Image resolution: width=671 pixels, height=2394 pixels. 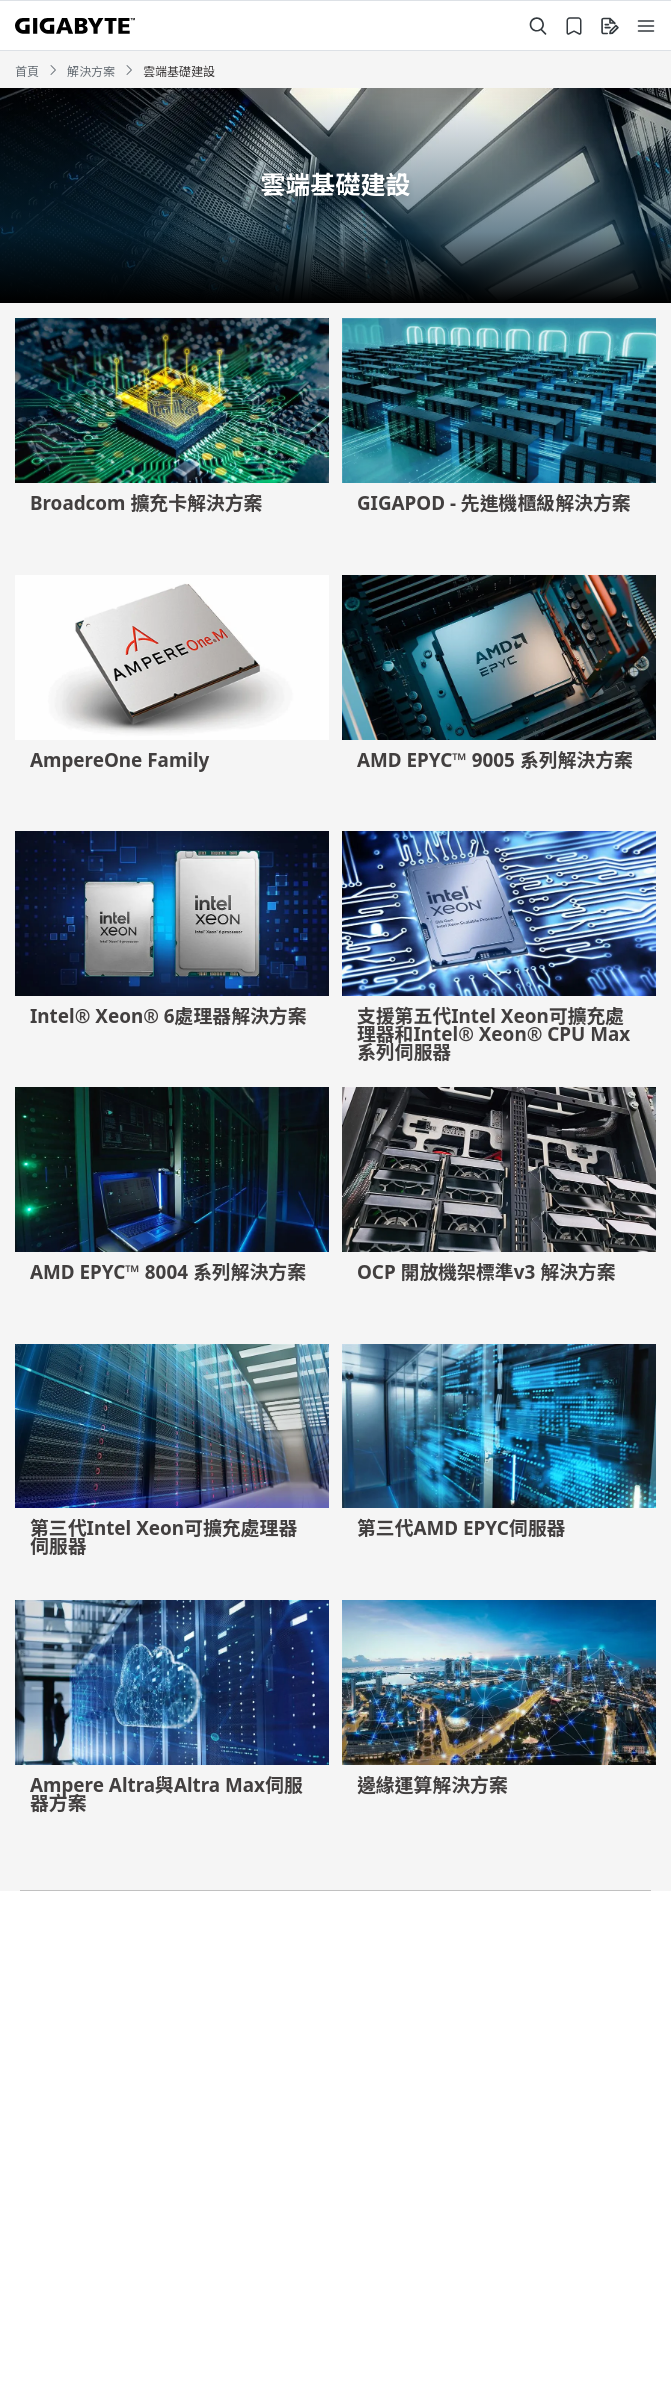 I want to click on 第三代Intel Xeon可擴充處理器伺服器, so click(x=163, y=1537).